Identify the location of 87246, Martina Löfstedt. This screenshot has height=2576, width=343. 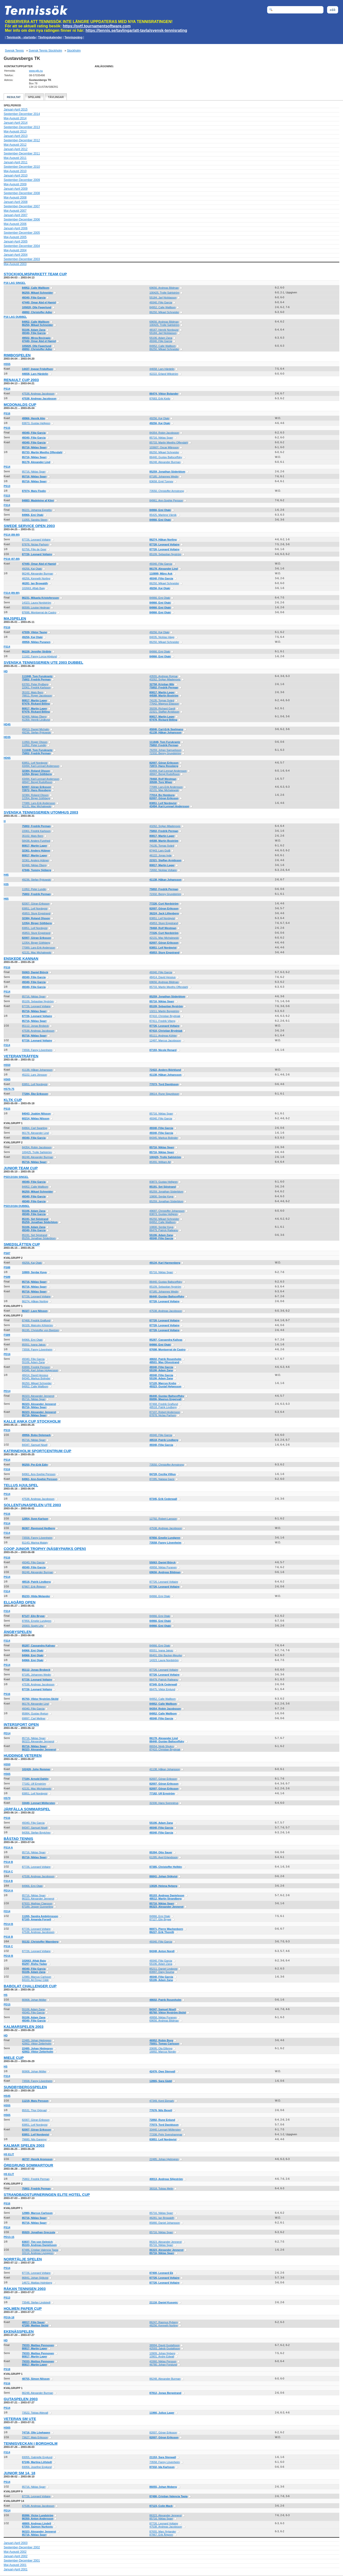
(37, 2462).